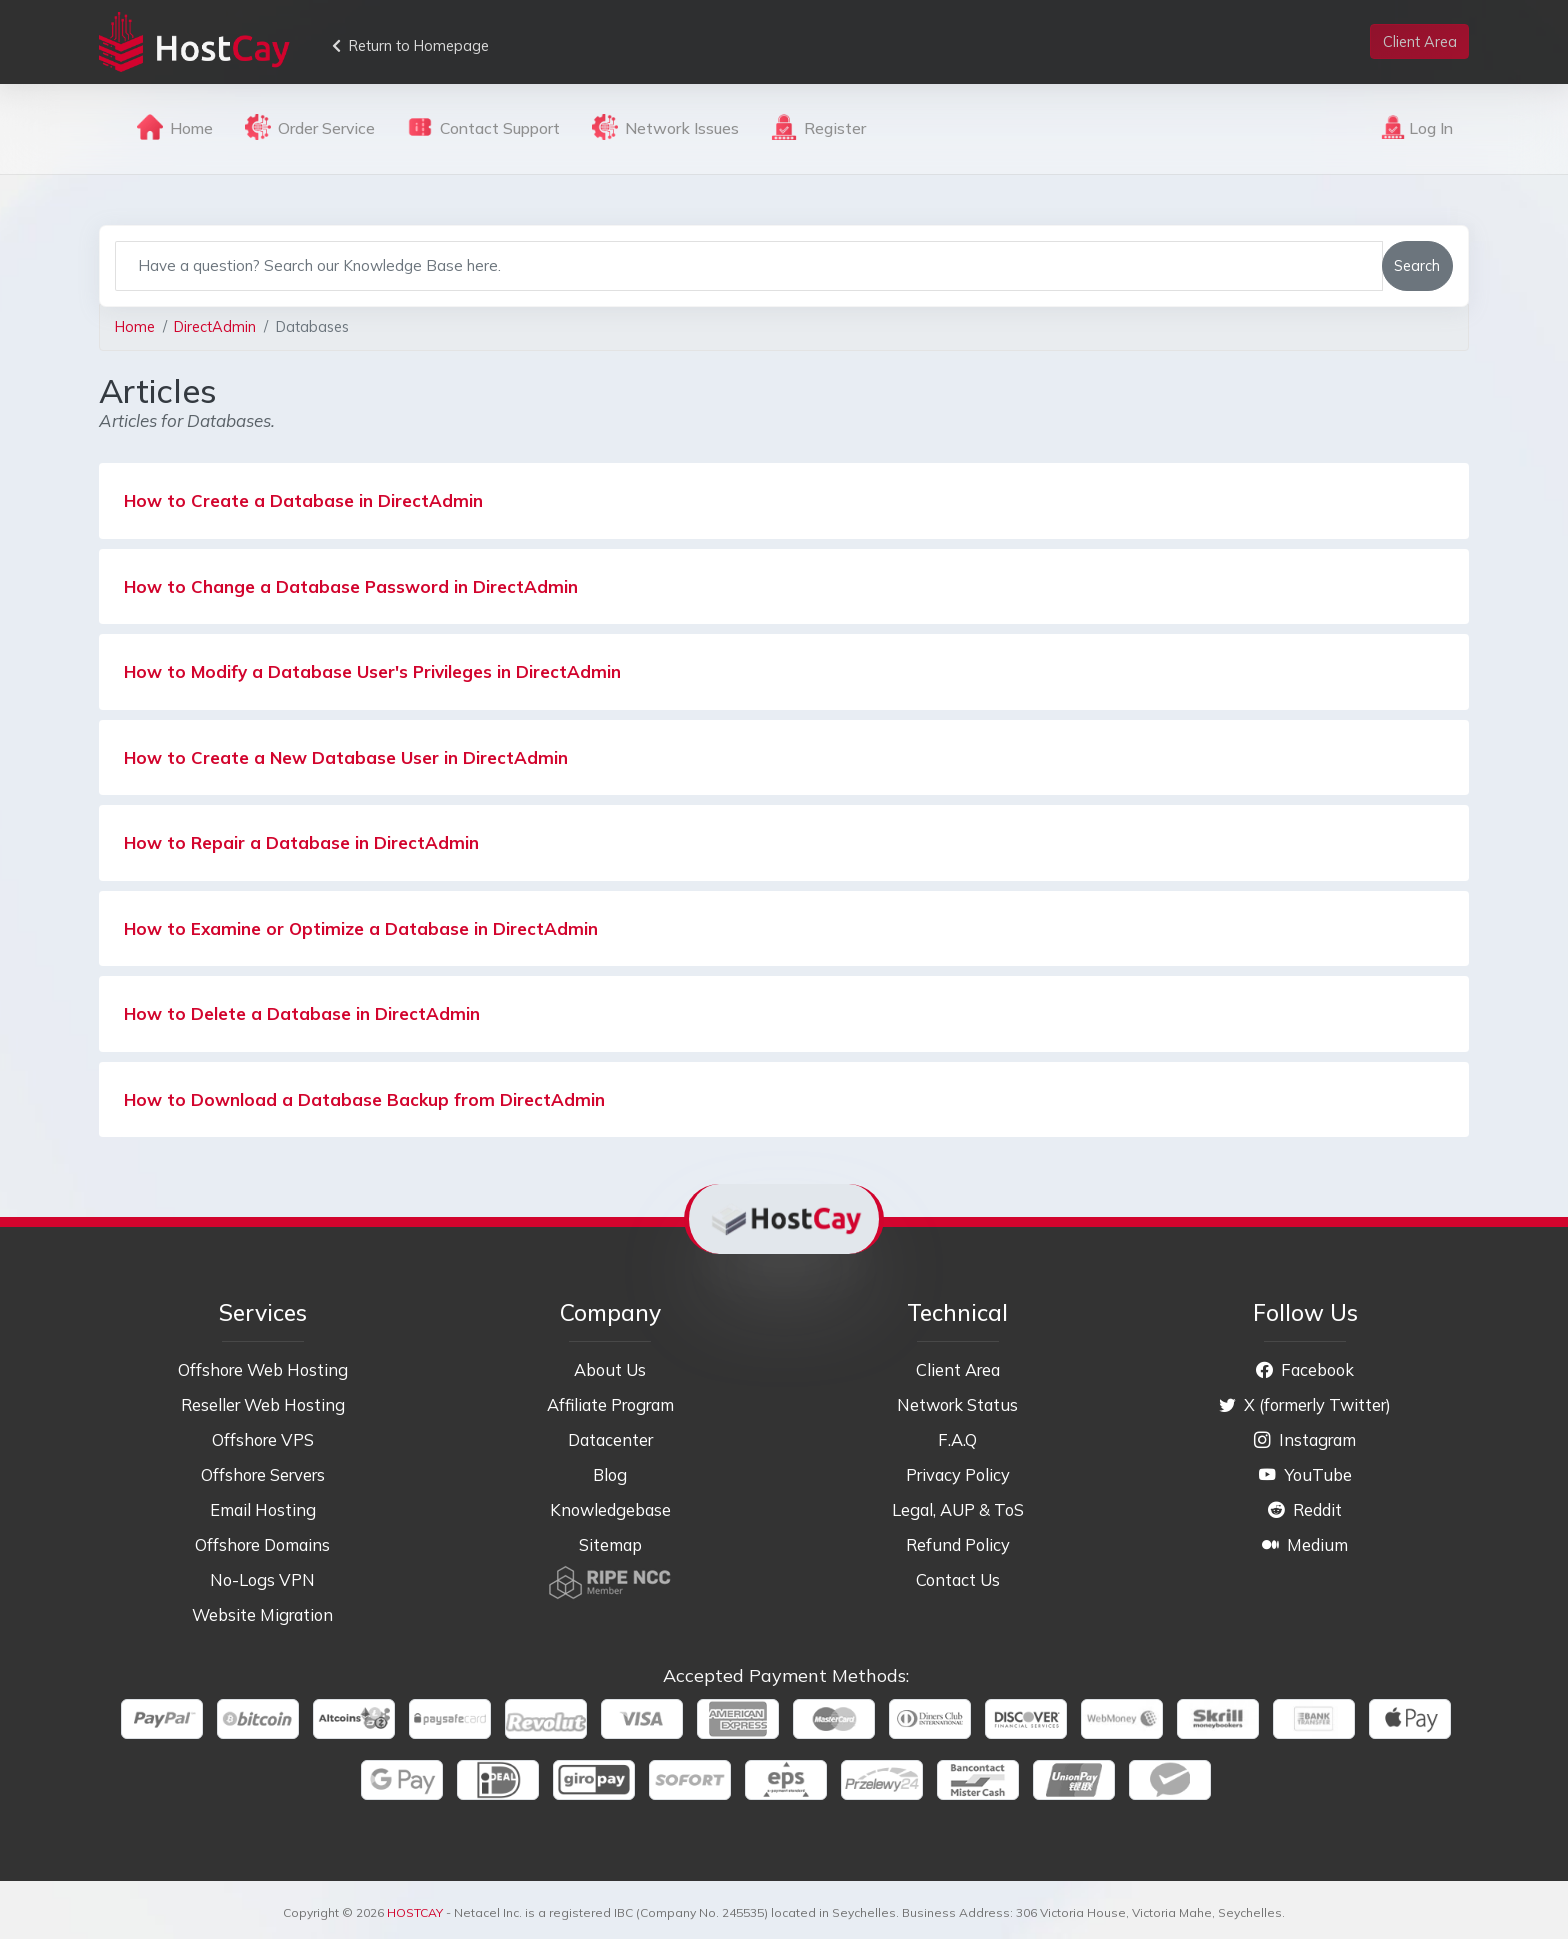 The image size is (1568, 1939). I want to click on How to Examine or Optimize a Database in DirectAdmin, so click(361, 928).